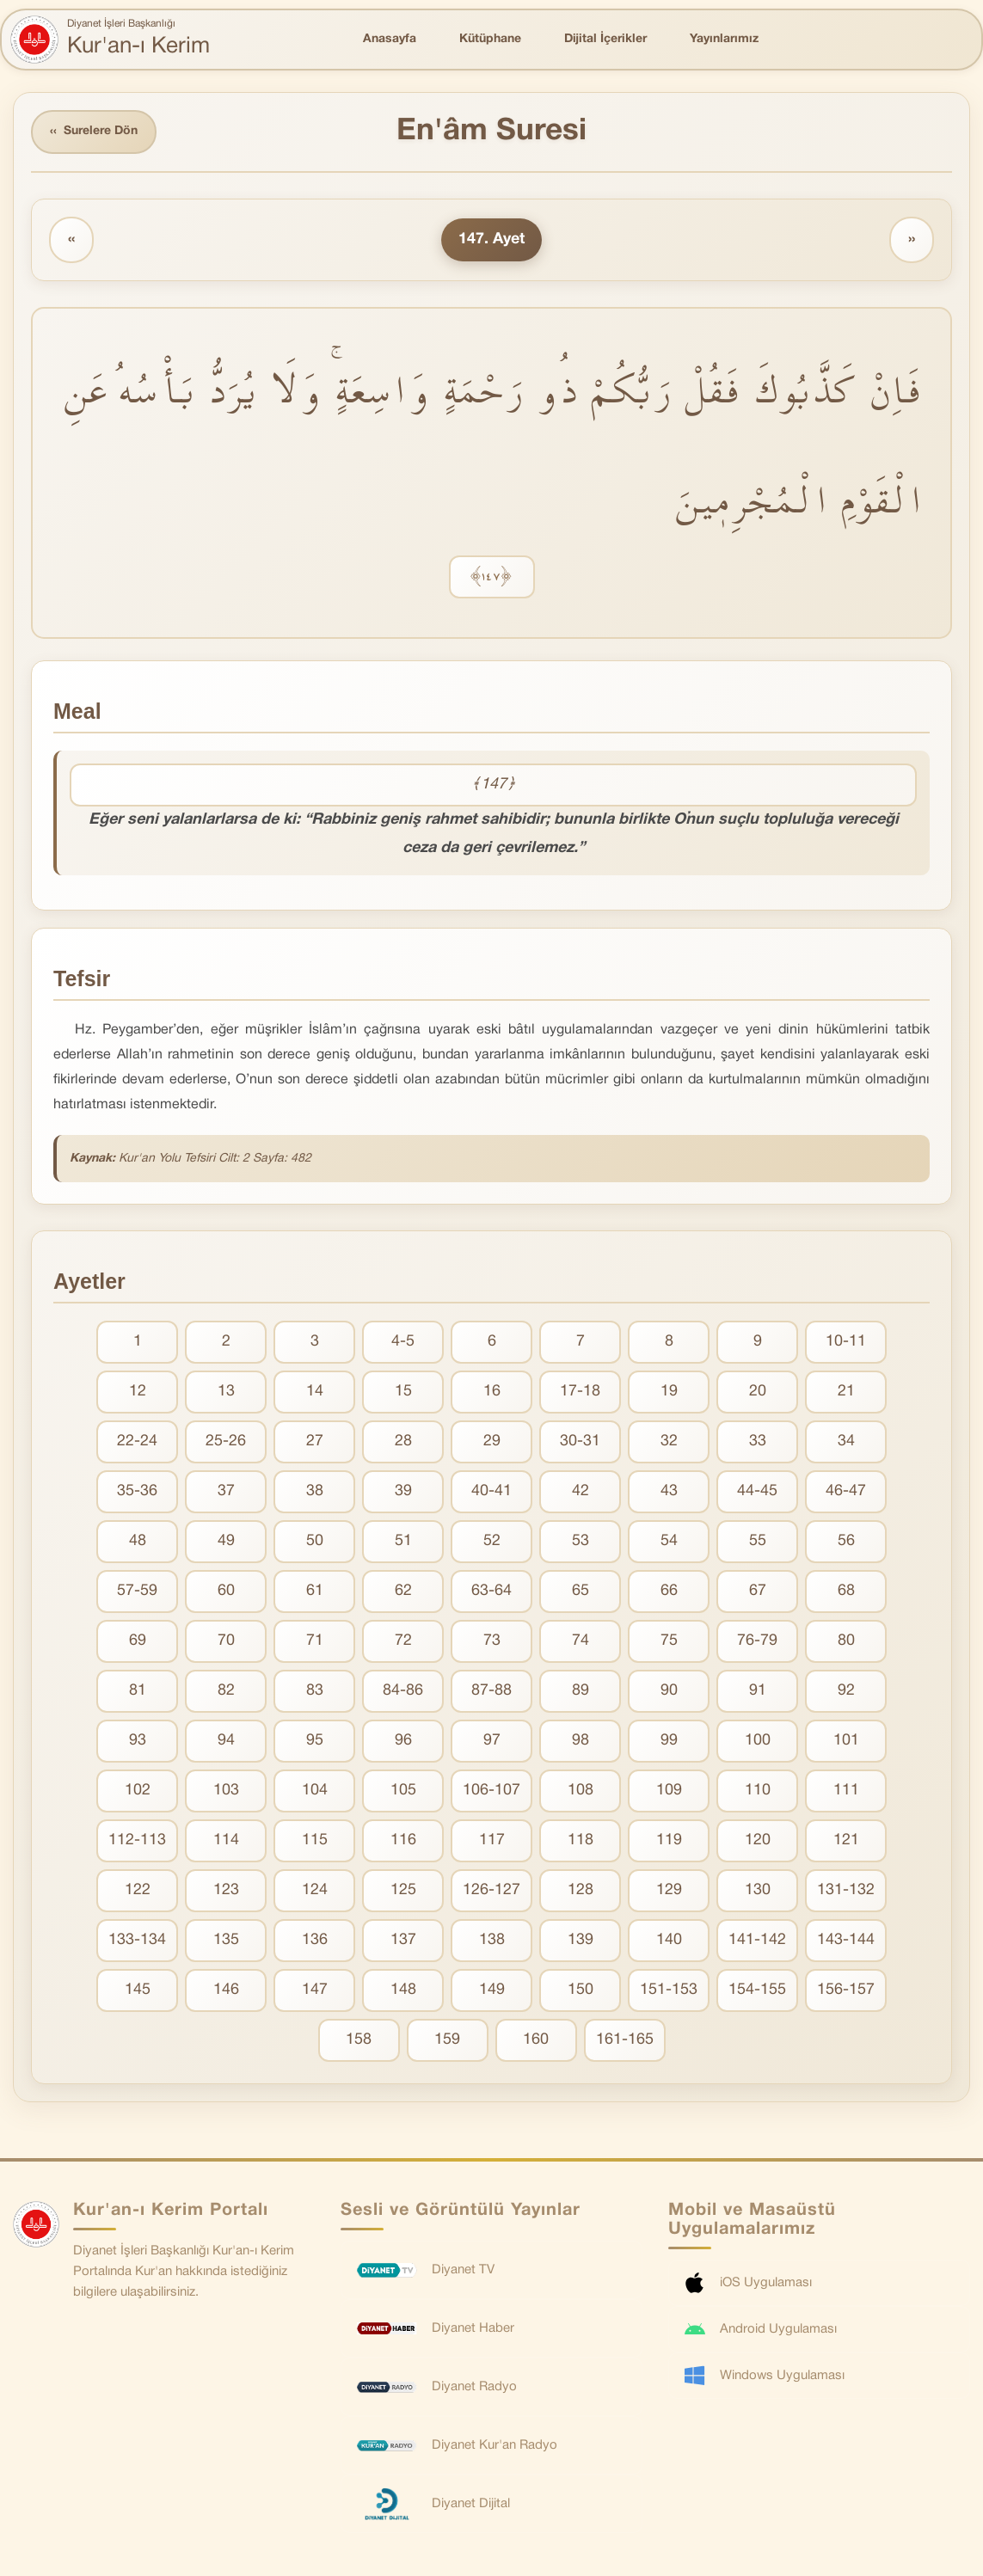 The width and height of the screenshot is (983, 2576). I want to click on 83, so click(314, 1691).